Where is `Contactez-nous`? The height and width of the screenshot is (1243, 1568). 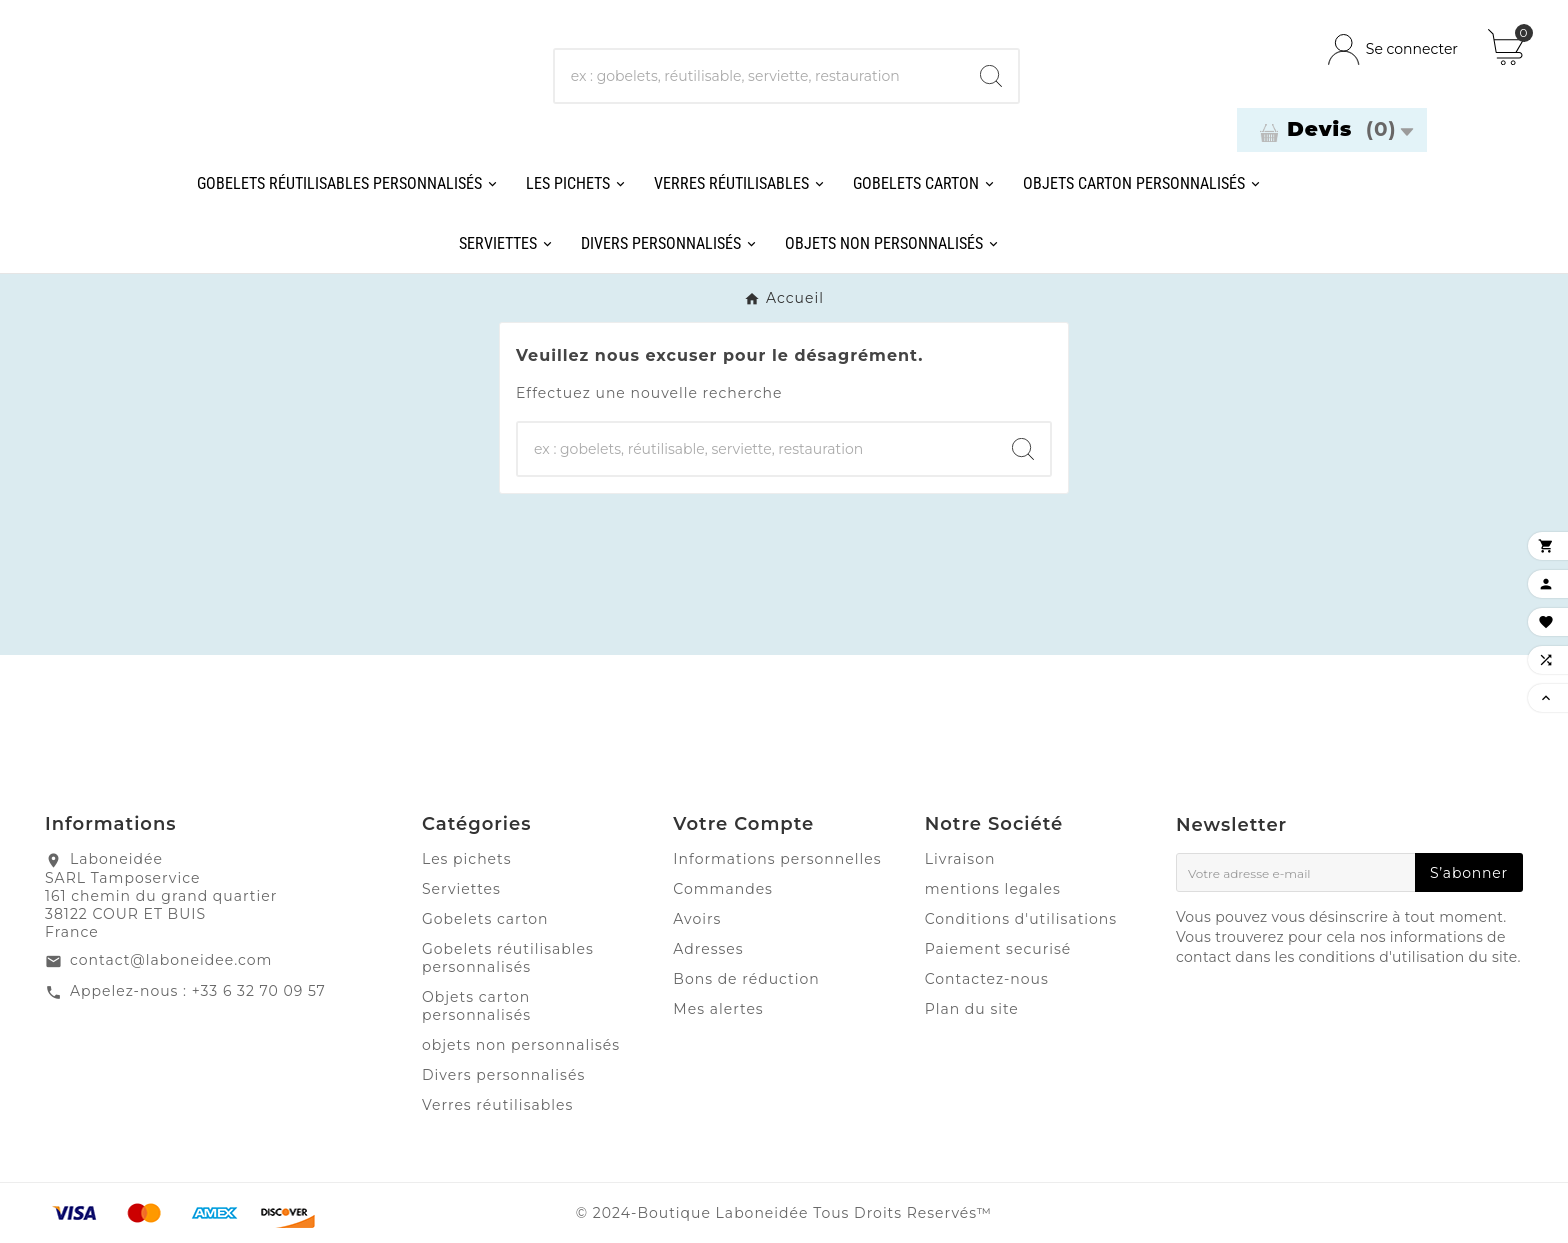
Contactez-nous is located at coordinates (987, 979).